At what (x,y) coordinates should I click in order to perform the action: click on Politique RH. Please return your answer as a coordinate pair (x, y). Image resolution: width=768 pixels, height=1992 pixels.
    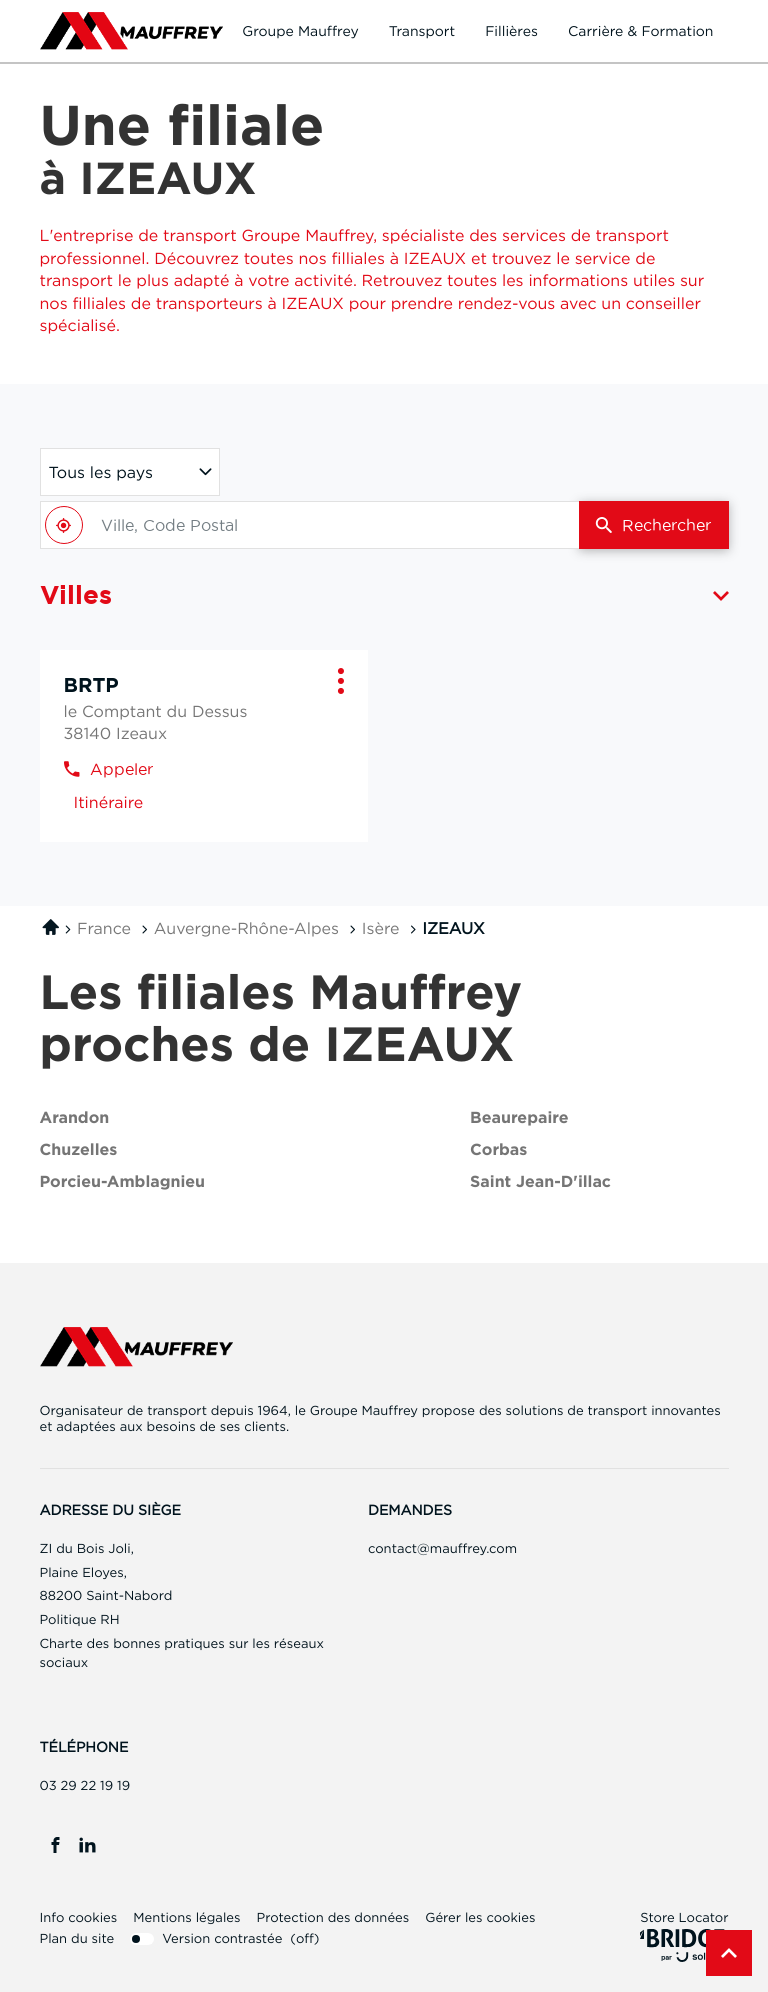
    Looking at the image, I should click on (80, 1620).